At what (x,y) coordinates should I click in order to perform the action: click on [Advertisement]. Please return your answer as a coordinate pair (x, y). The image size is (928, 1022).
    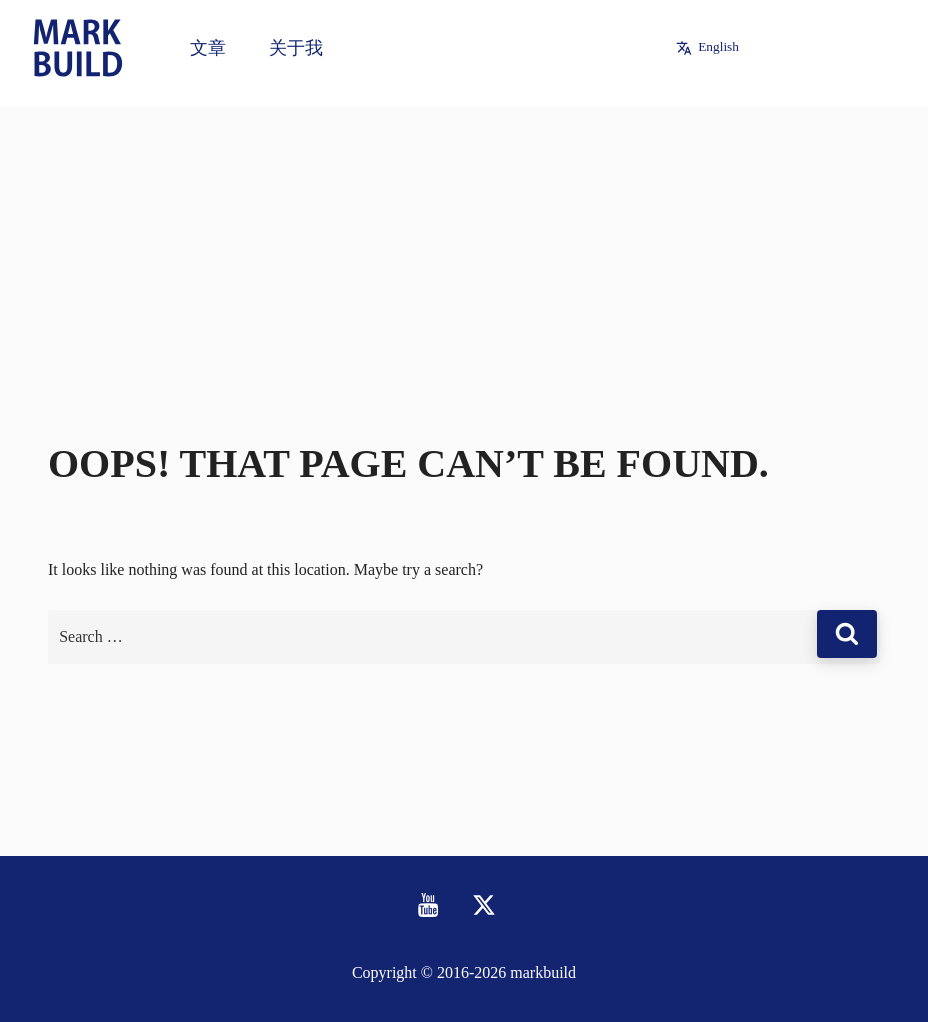
    Looking at the image, I should click on (464, 246).